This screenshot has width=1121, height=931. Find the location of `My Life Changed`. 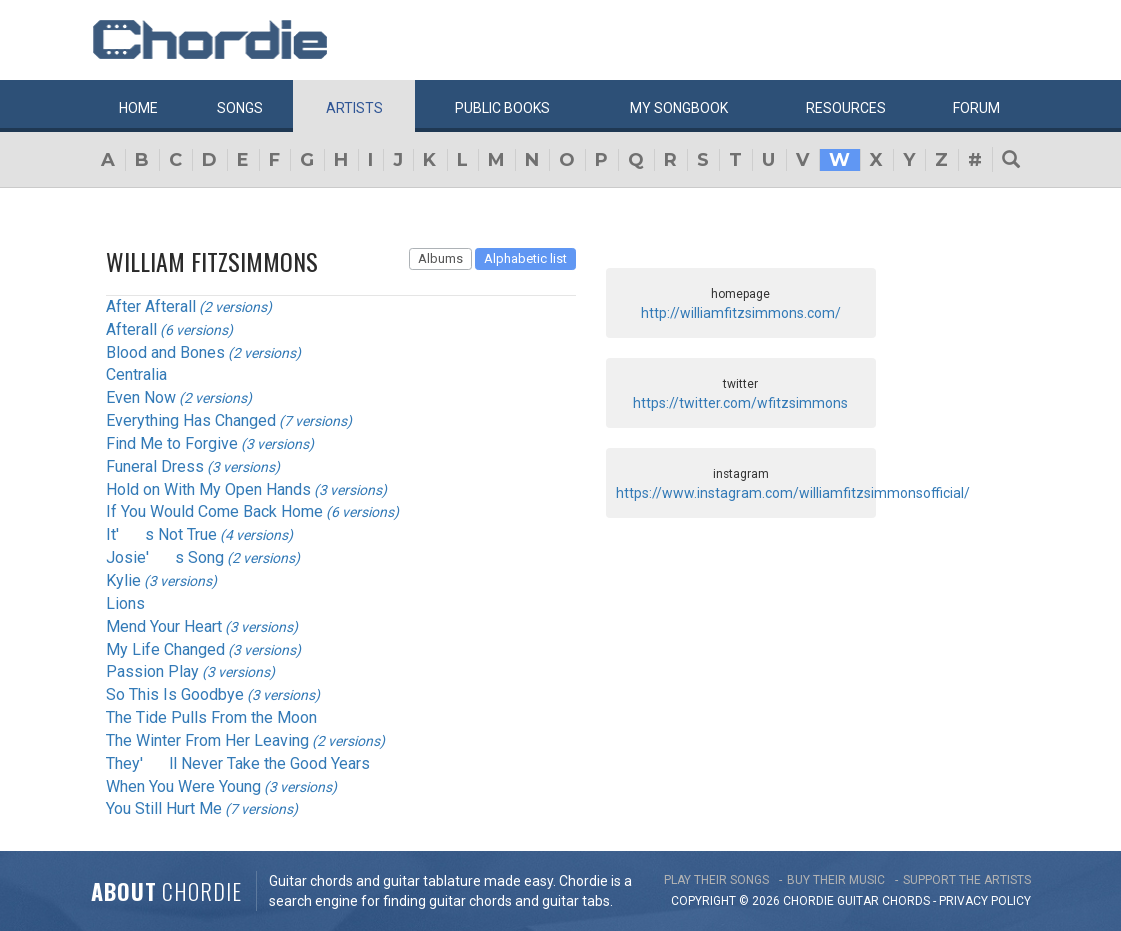

My Life Changed is located at coordinates (165, 649).